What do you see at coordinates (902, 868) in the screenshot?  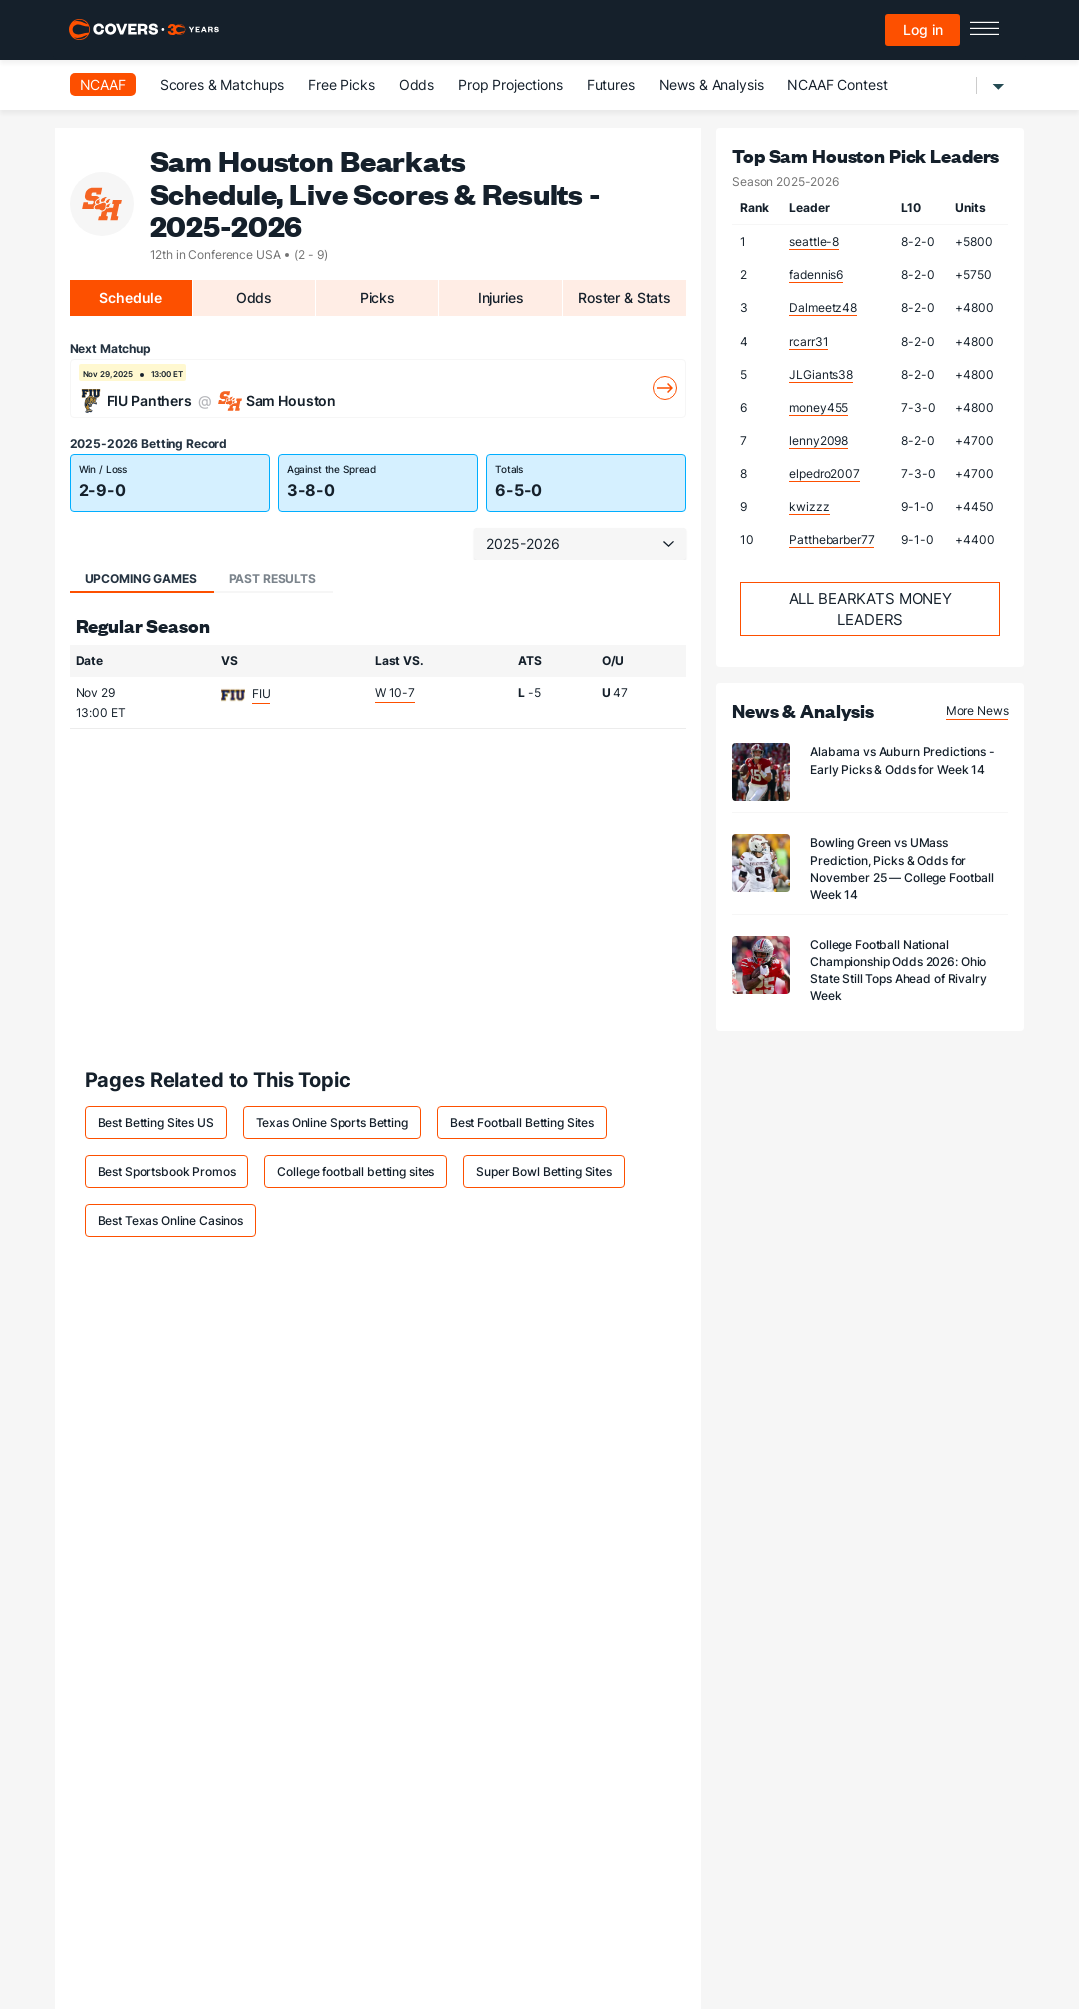 I see `Bowling Green vs UMass Prediction, Picks & Odds for November 25 — College Football Week 14` at bounding box center [902, 868].